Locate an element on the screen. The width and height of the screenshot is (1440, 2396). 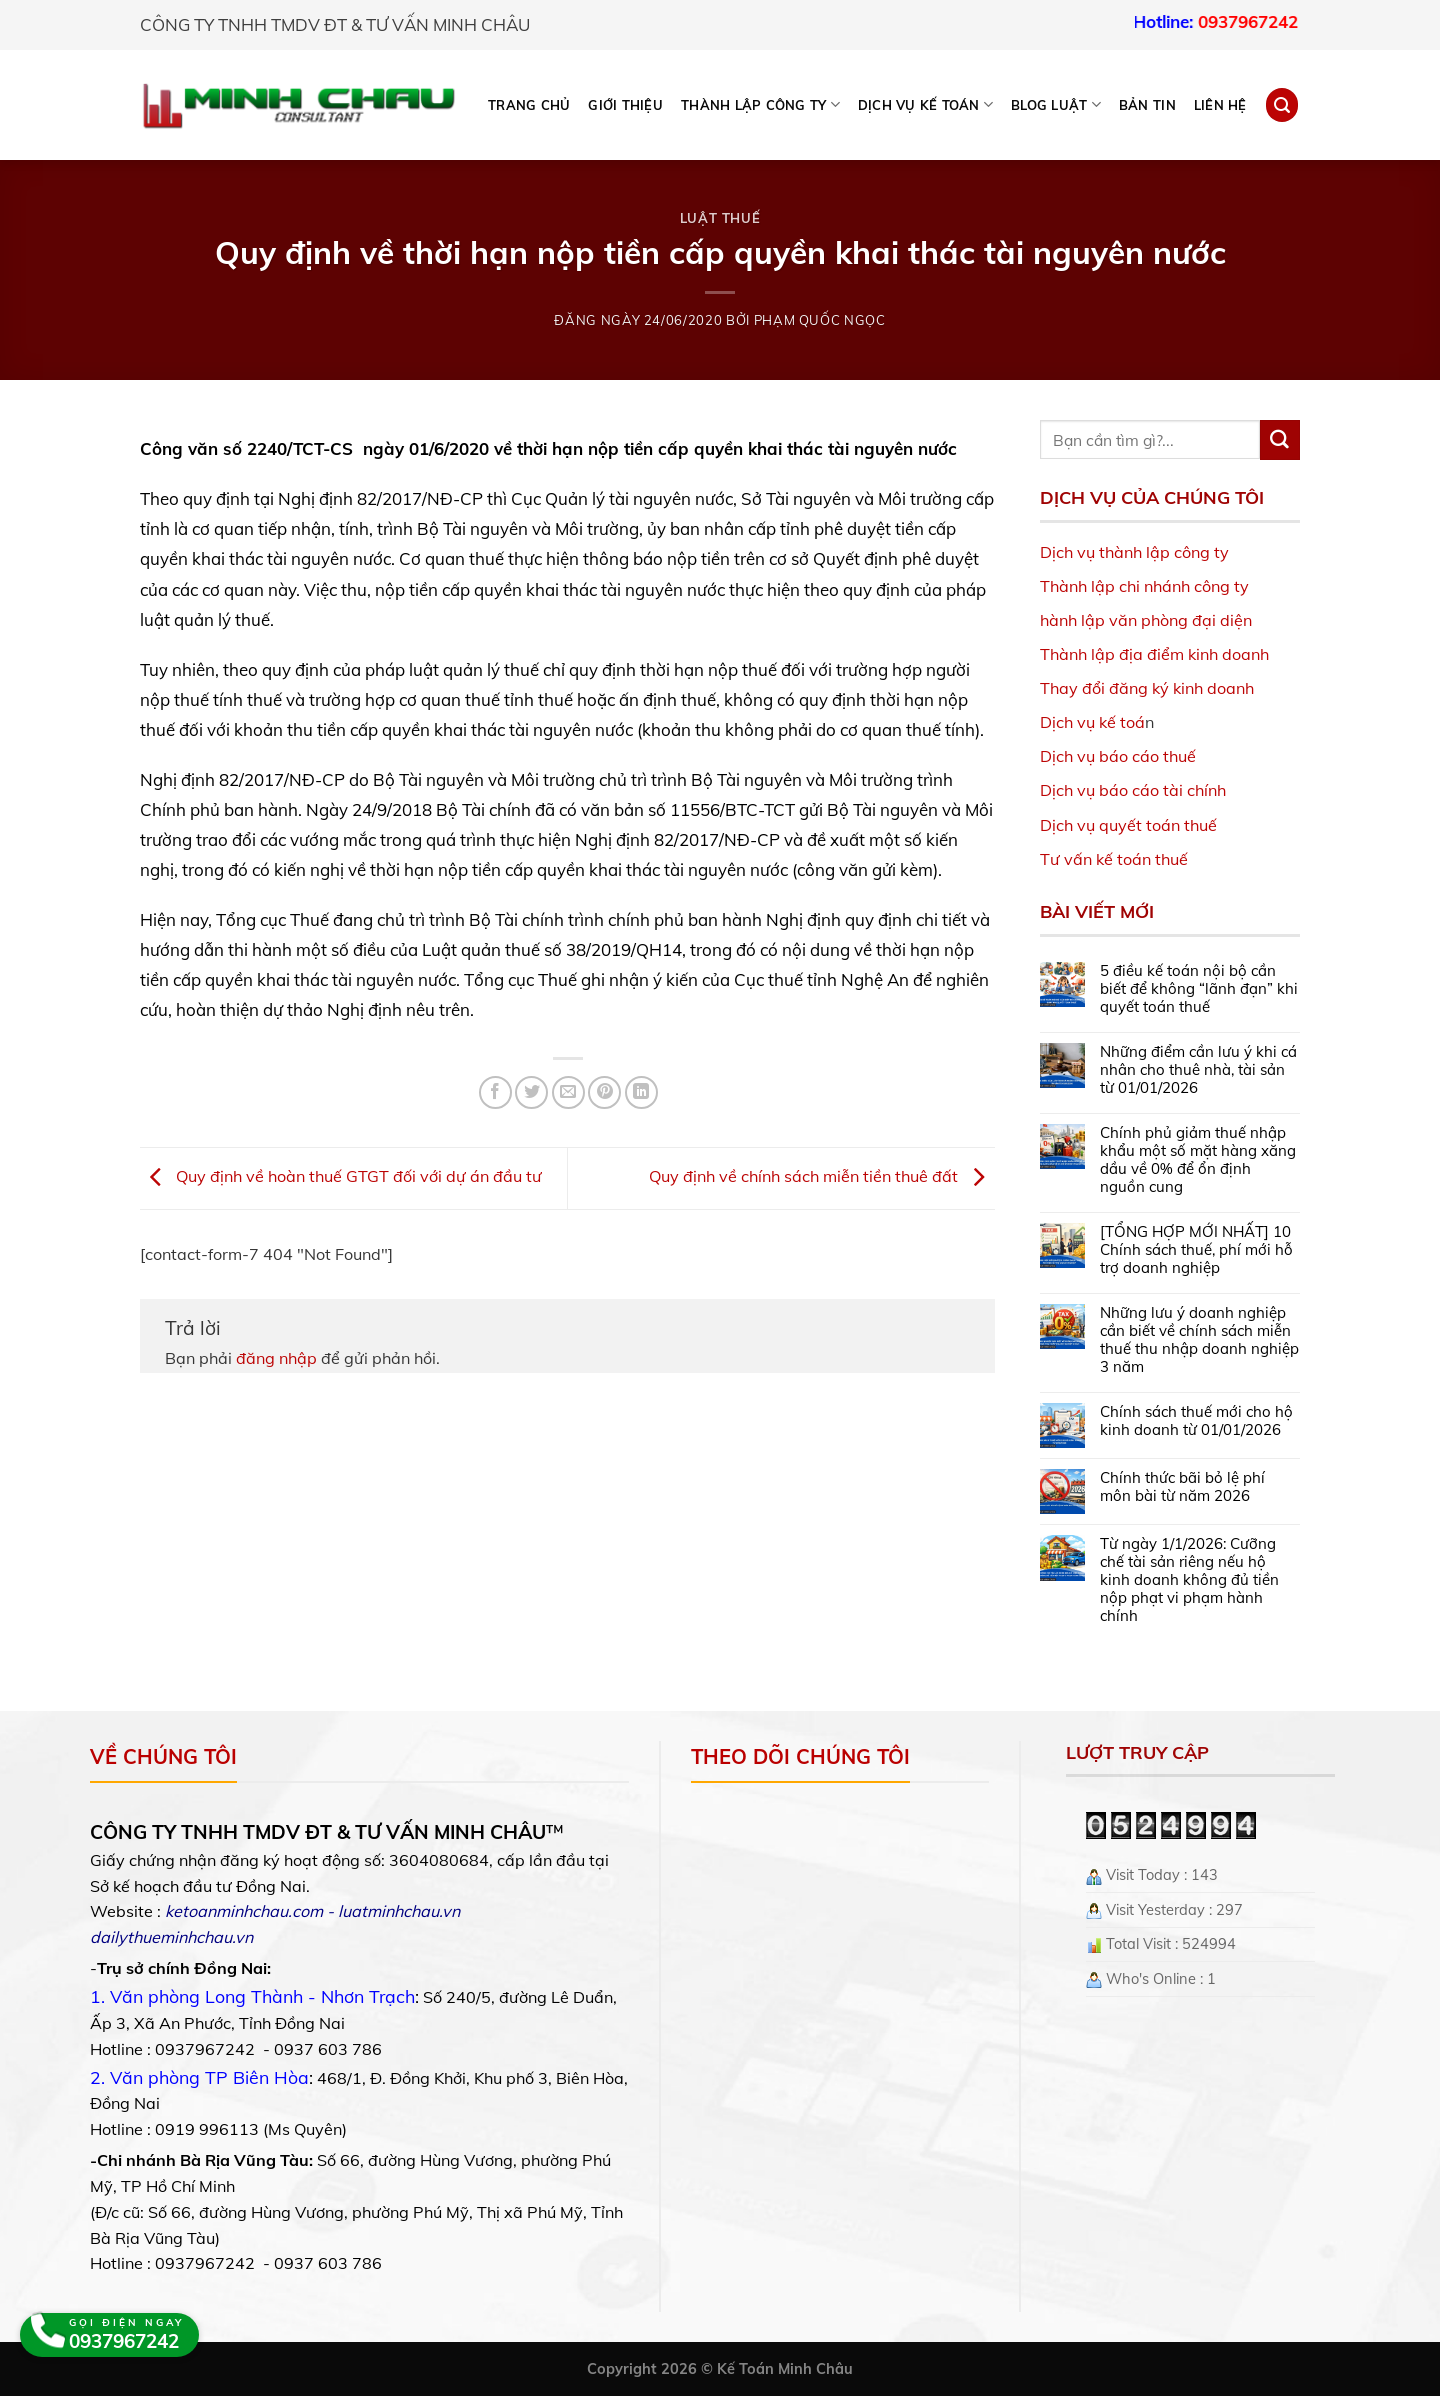
[Email to a Friend] is located at coordinates (568, 1092).